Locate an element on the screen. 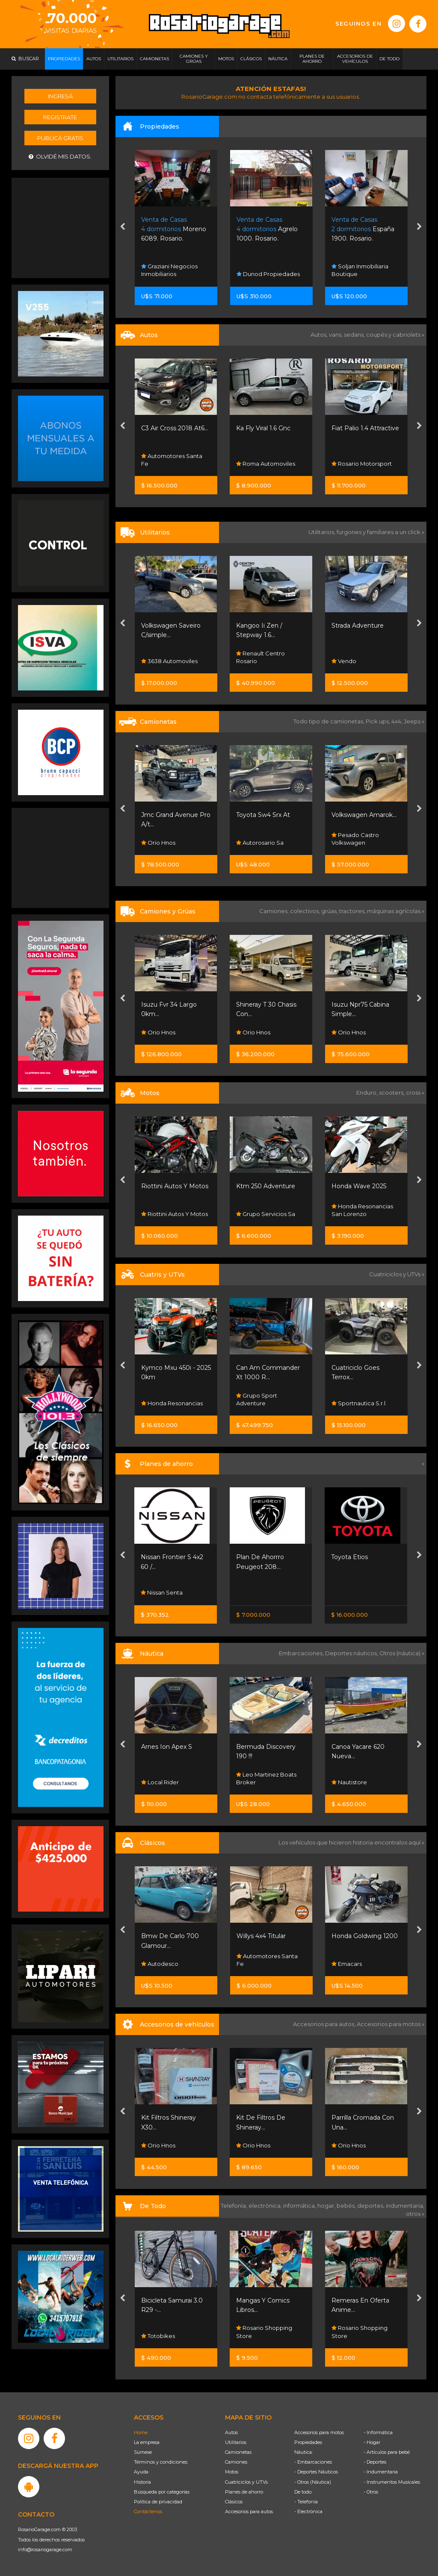  deportes, is located at coordinates (371, 2205).